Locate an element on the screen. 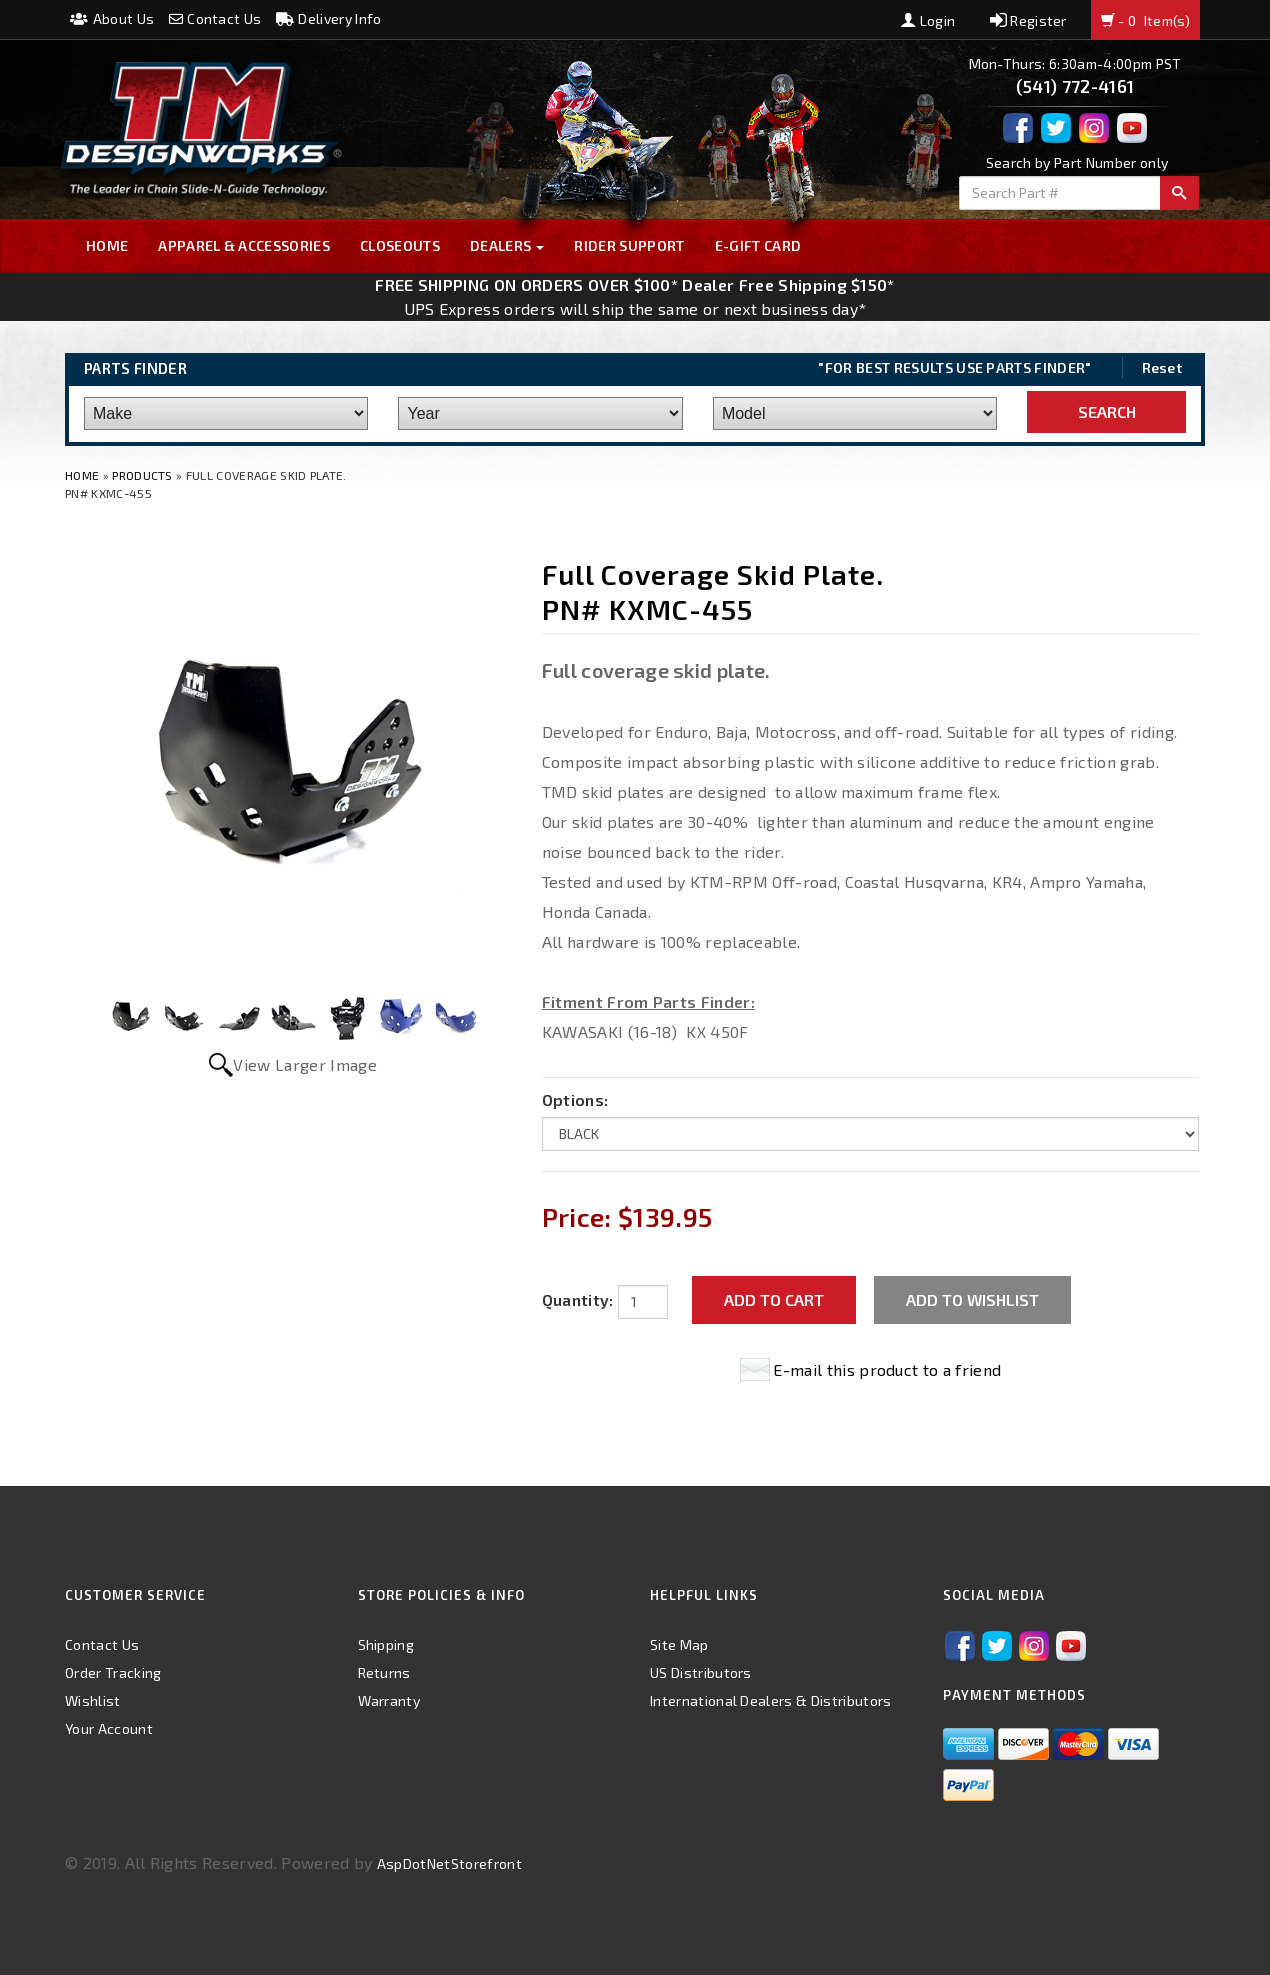 The width and height of the screenshot is (1270, 1975). Warranty is located at coordinates (389, 1700).